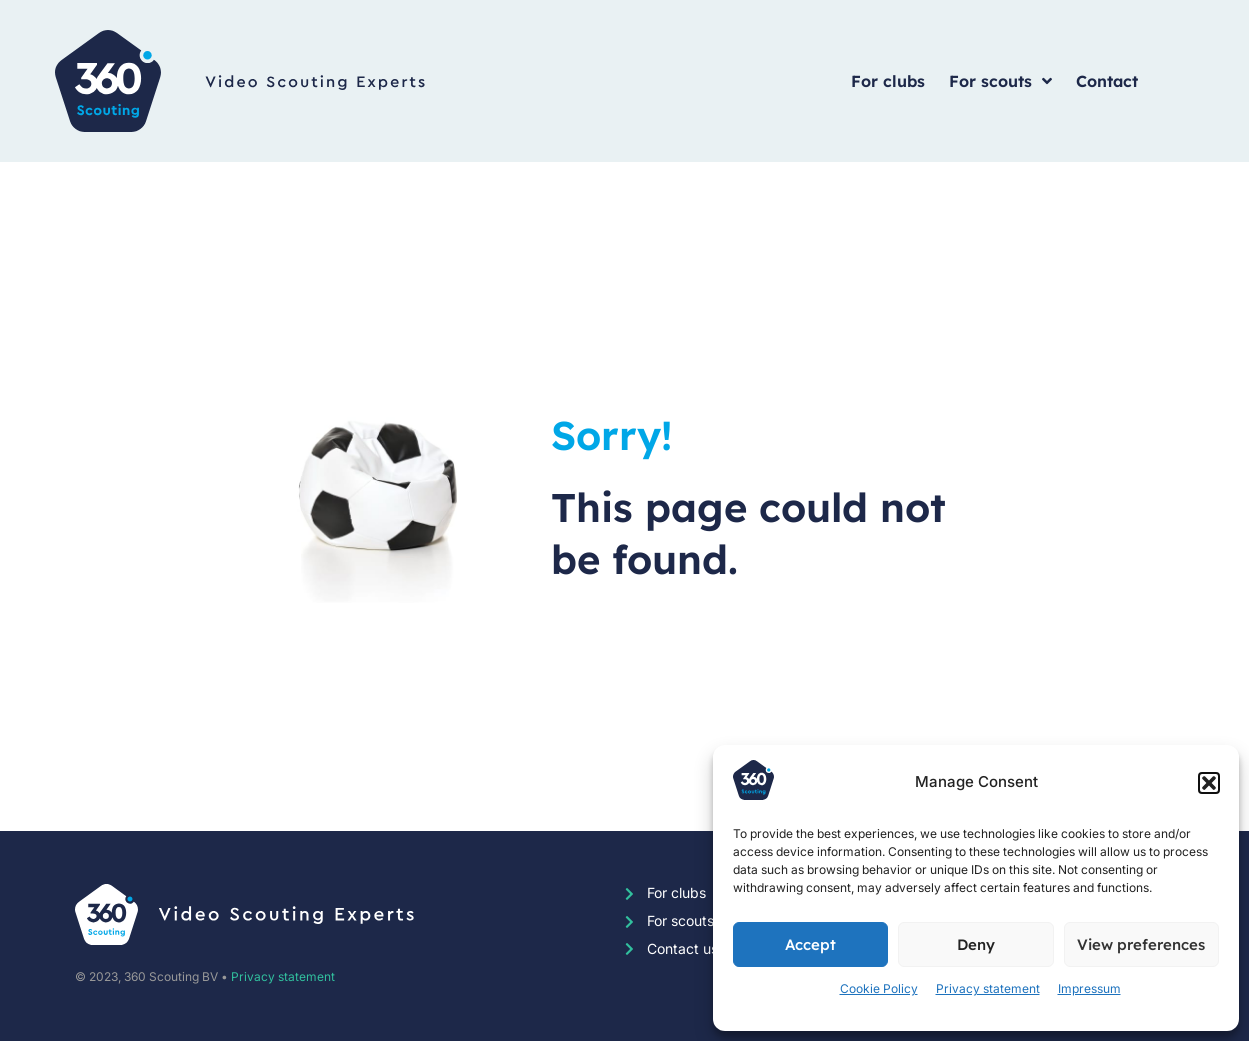  Describe the element at coordinates (976, 944) in the screenshot. I see `Deny` at that location.